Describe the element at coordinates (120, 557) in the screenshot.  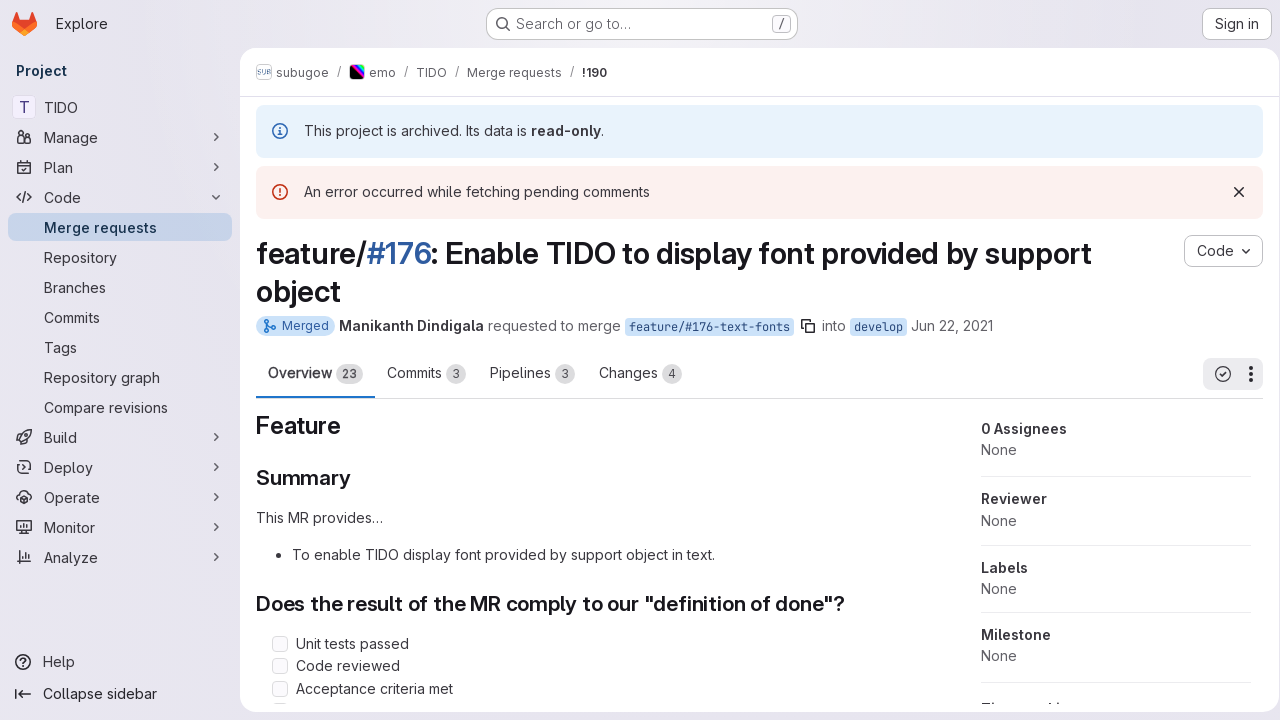
I see `[Analyze]` at that location.